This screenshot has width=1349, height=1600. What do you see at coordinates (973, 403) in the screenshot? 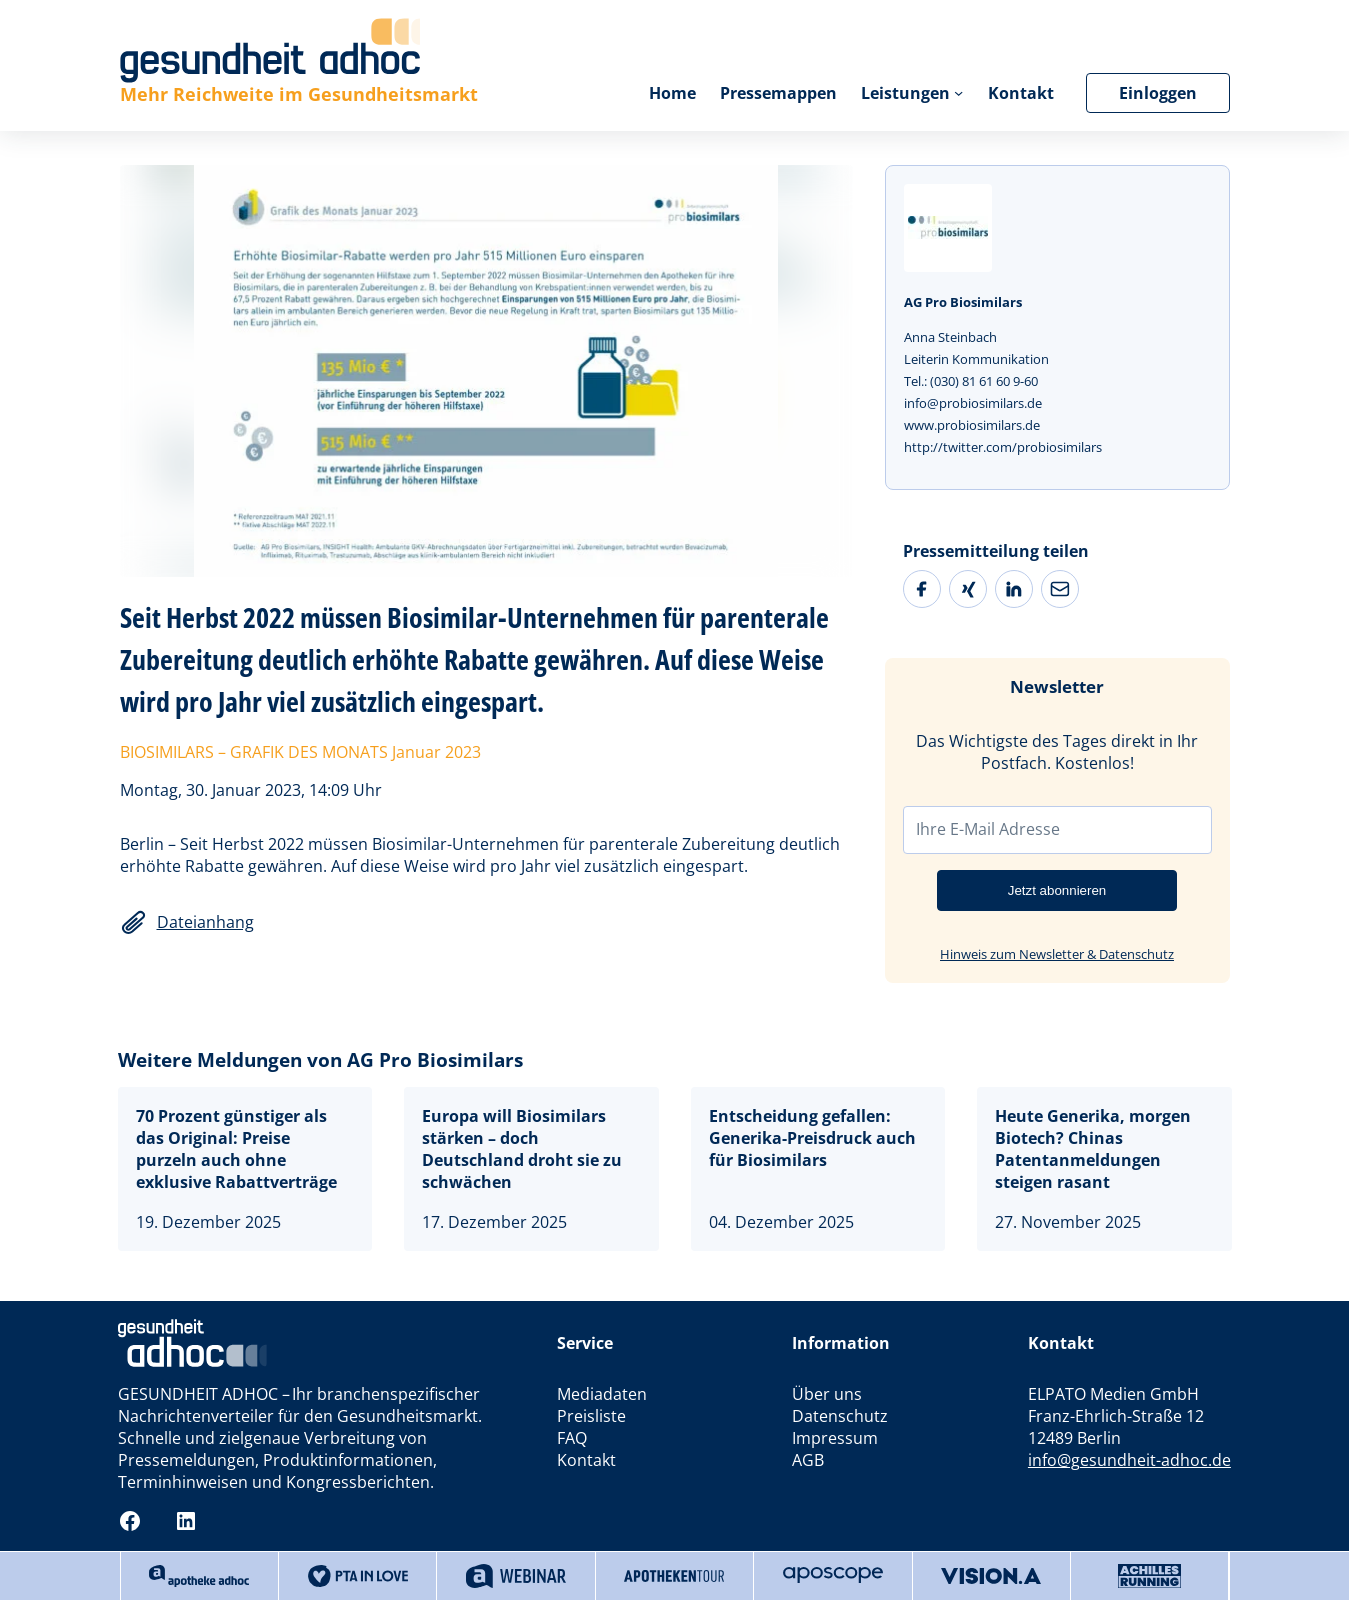
I see `info@probiosimilars.de` at bounding box center [973, 403].